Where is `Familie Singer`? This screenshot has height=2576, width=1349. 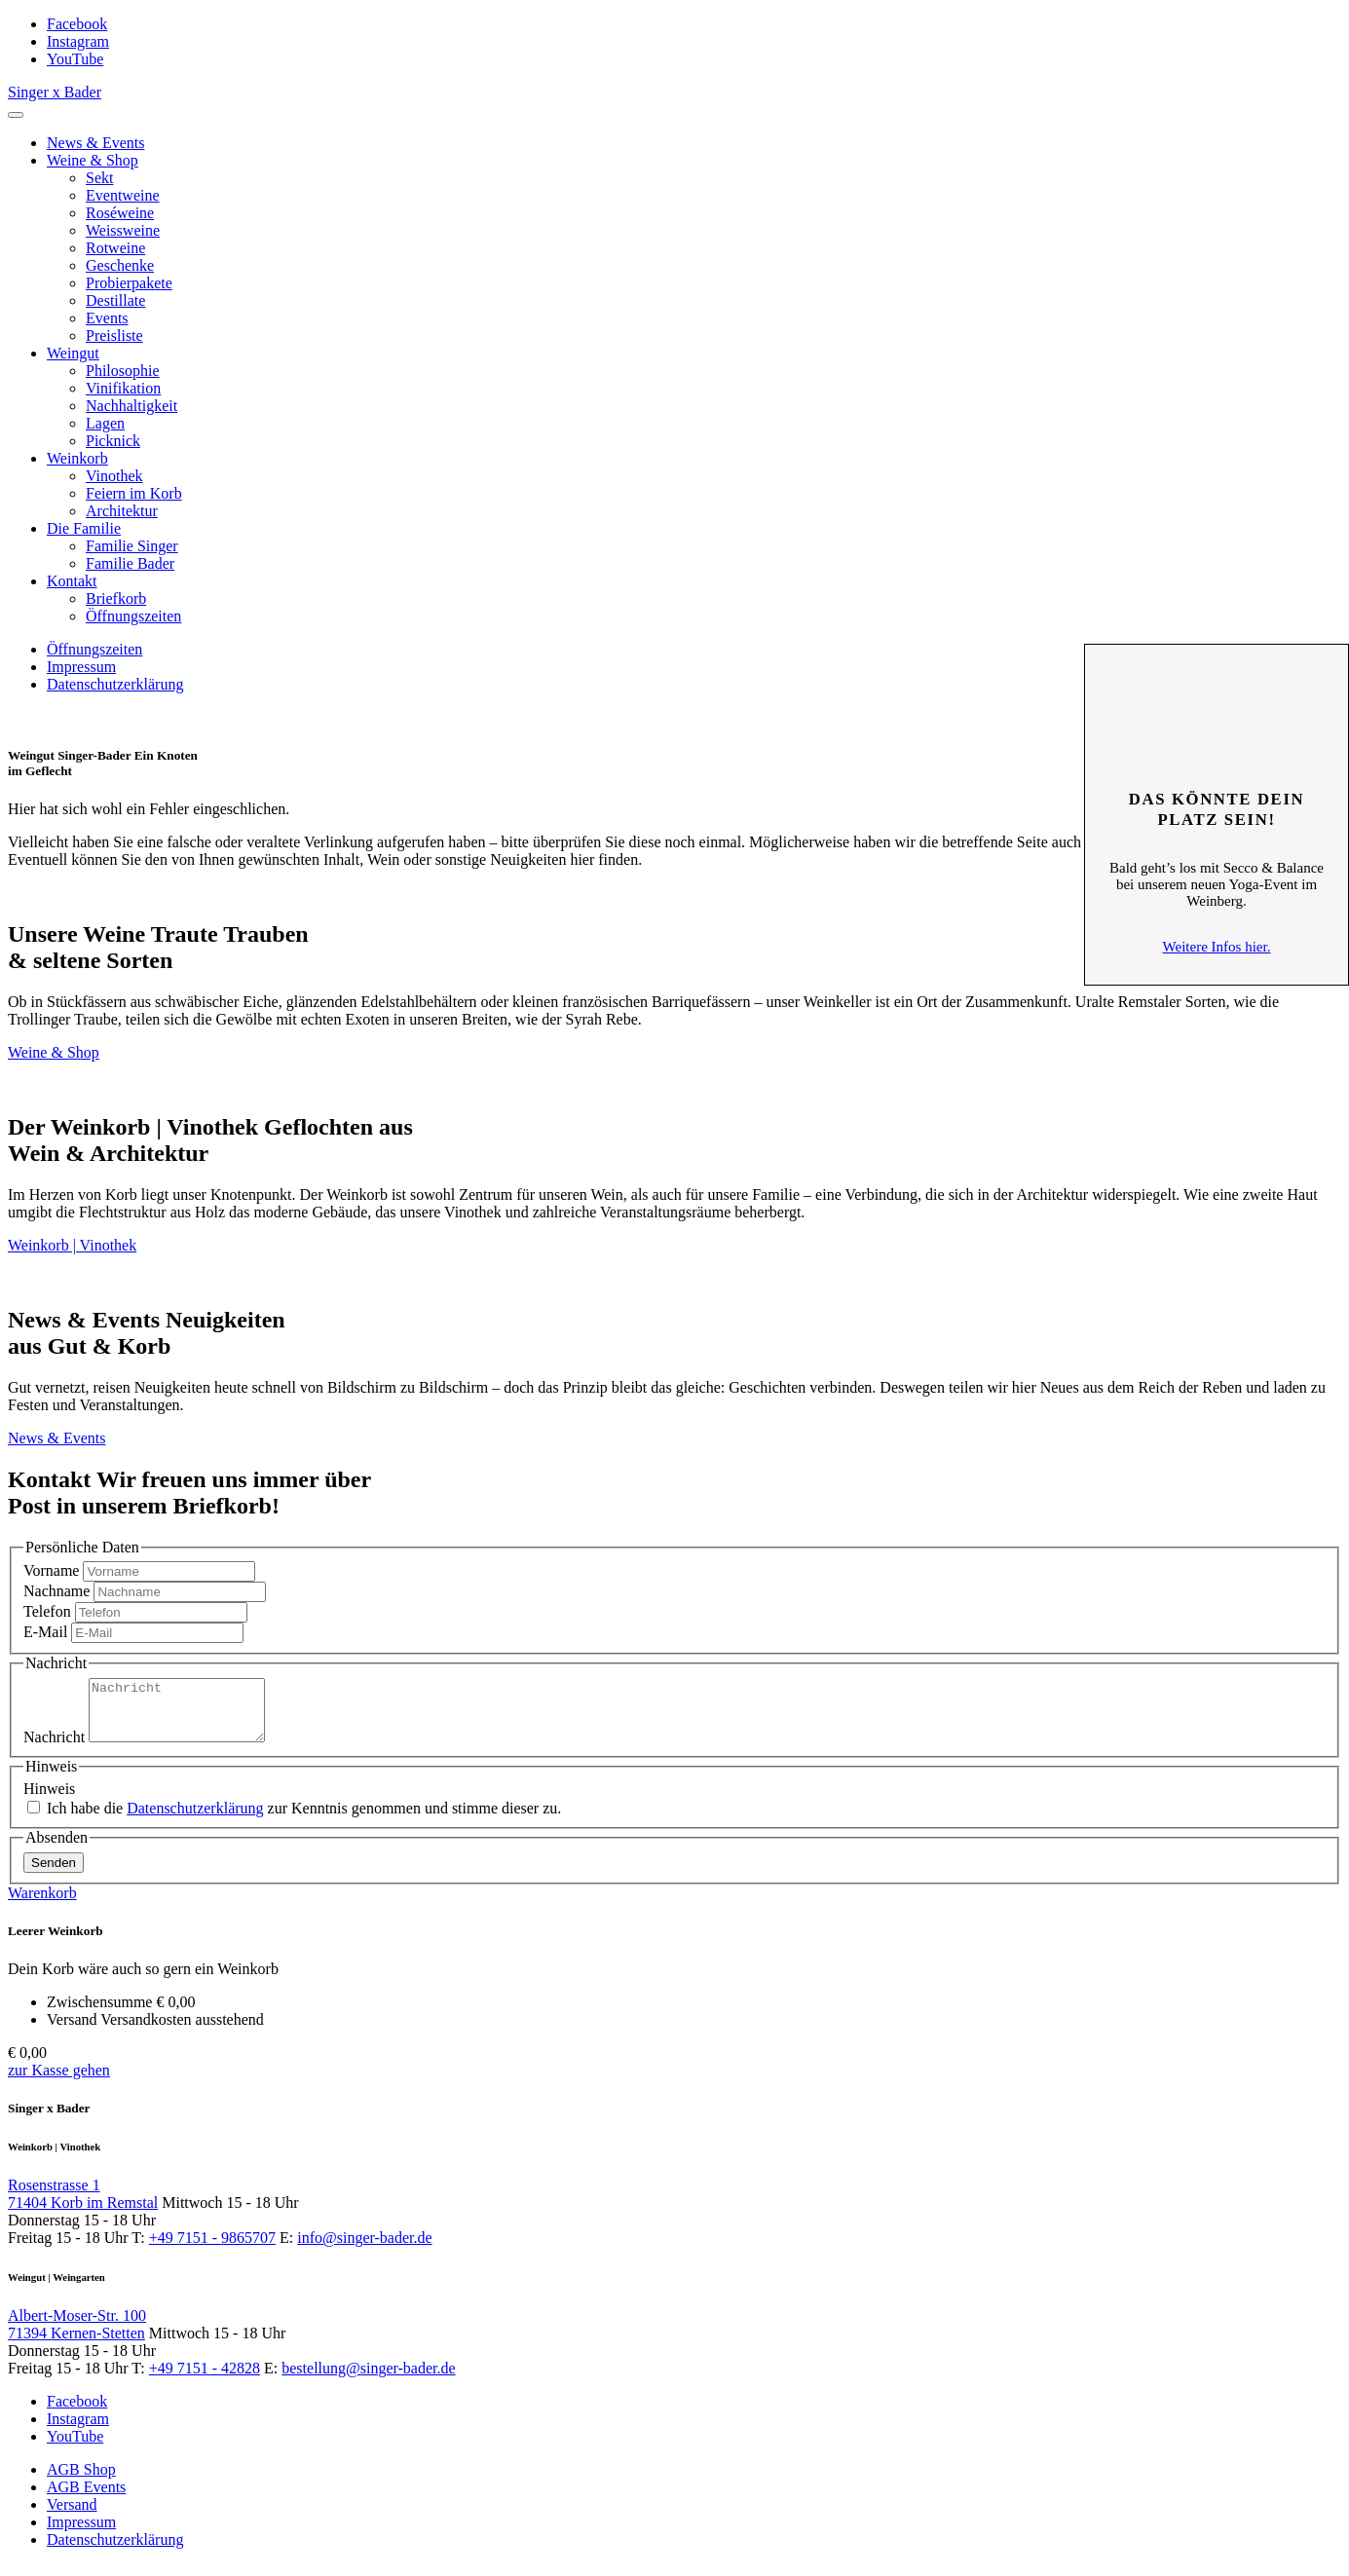
Familie Singer is located at coordinates (132, 546).